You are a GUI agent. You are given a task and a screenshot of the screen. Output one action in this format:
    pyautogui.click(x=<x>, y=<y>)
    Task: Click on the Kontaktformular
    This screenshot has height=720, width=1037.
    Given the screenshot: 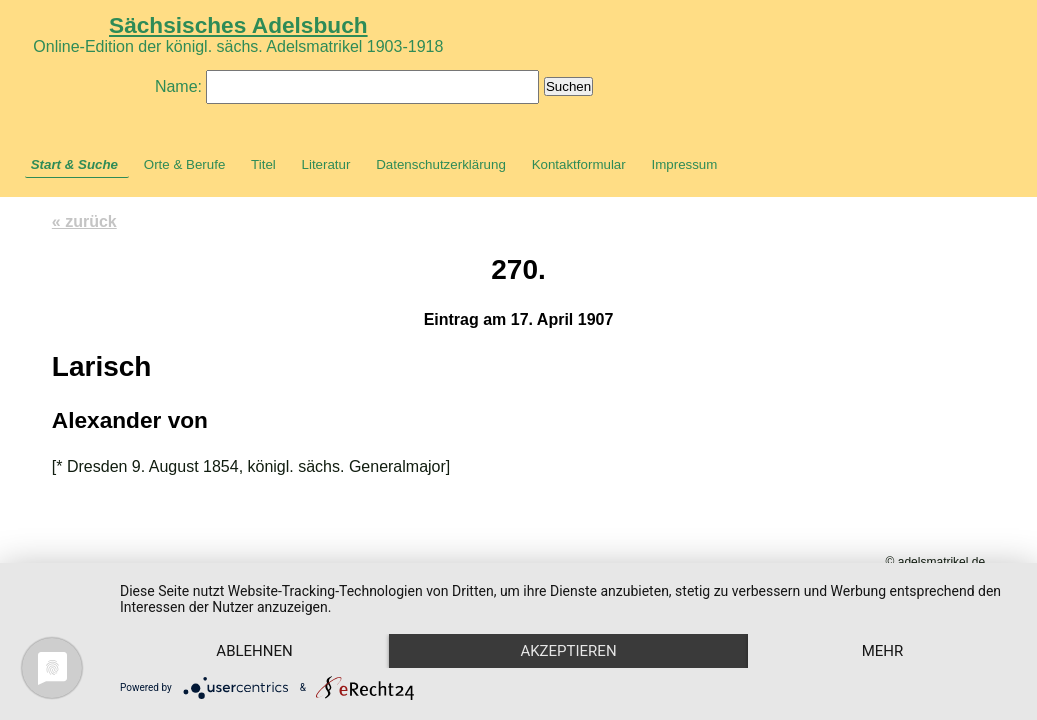 What is the action you would take?
    pyautogui.click(x=579, y=164)
    